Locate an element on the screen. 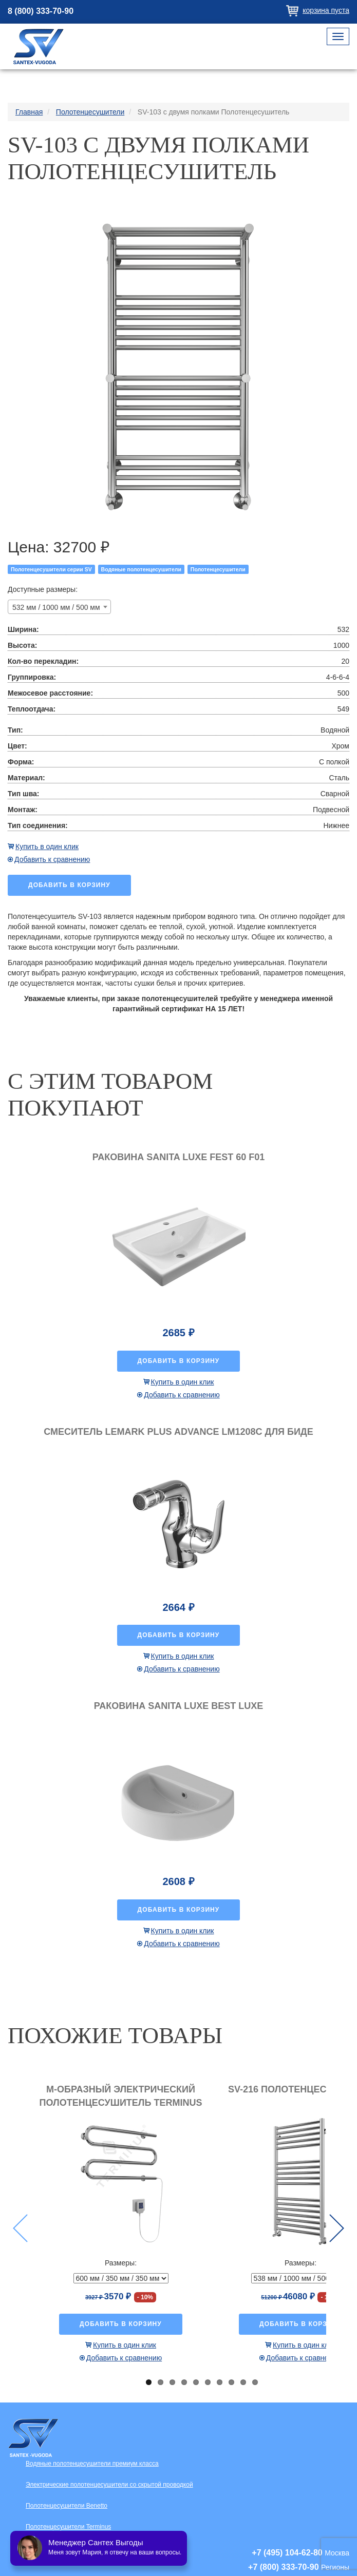 Image resolution: width=357 pixels, height=2576 pixels. Водяные полотенцесушители is located at coordinates (141, 569).